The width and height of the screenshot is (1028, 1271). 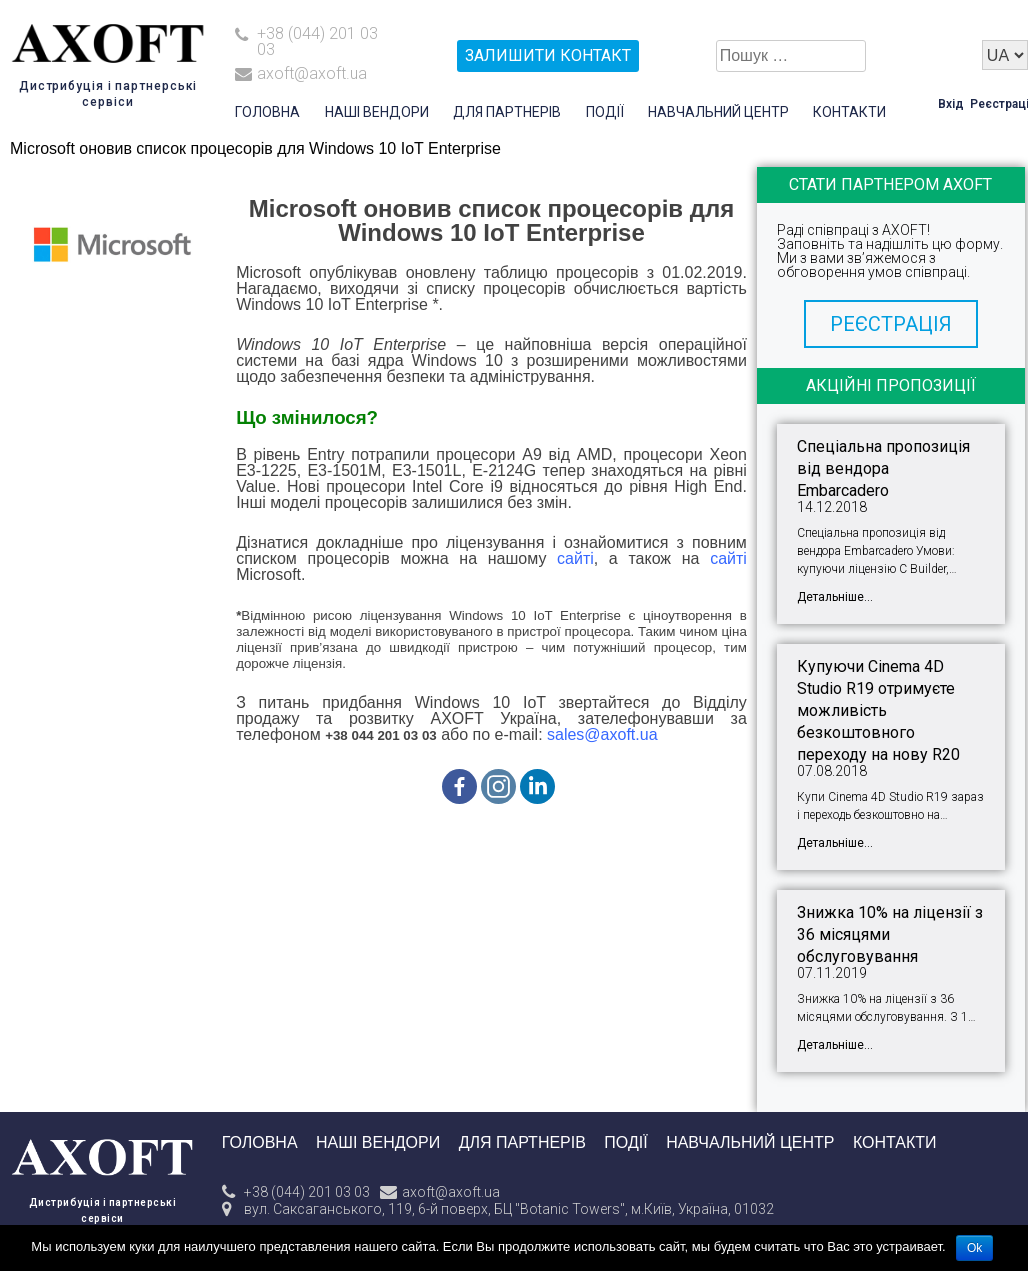 What do you see at coordinates (718, 112) in the screenshot?
I see `Навчальний центр` at bounding box center [718, 112].